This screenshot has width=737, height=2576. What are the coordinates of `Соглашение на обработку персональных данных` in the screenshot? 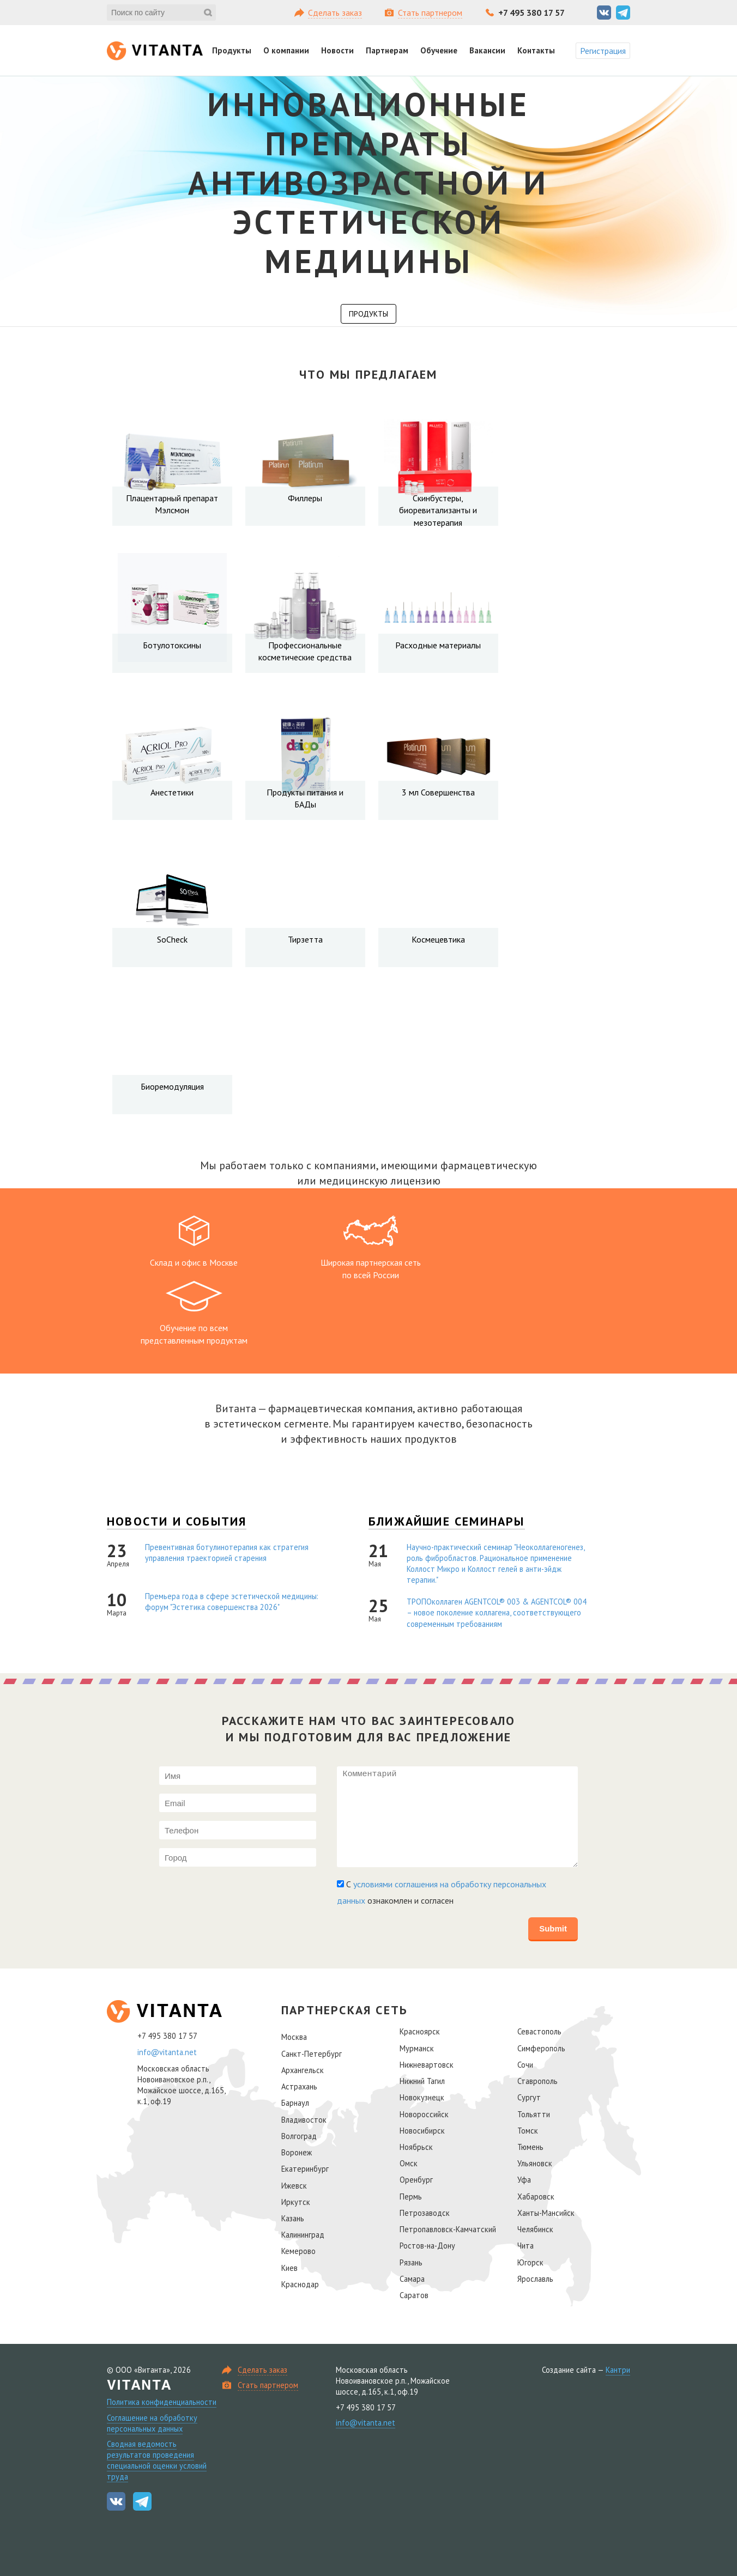 It's located at (152, 2423).